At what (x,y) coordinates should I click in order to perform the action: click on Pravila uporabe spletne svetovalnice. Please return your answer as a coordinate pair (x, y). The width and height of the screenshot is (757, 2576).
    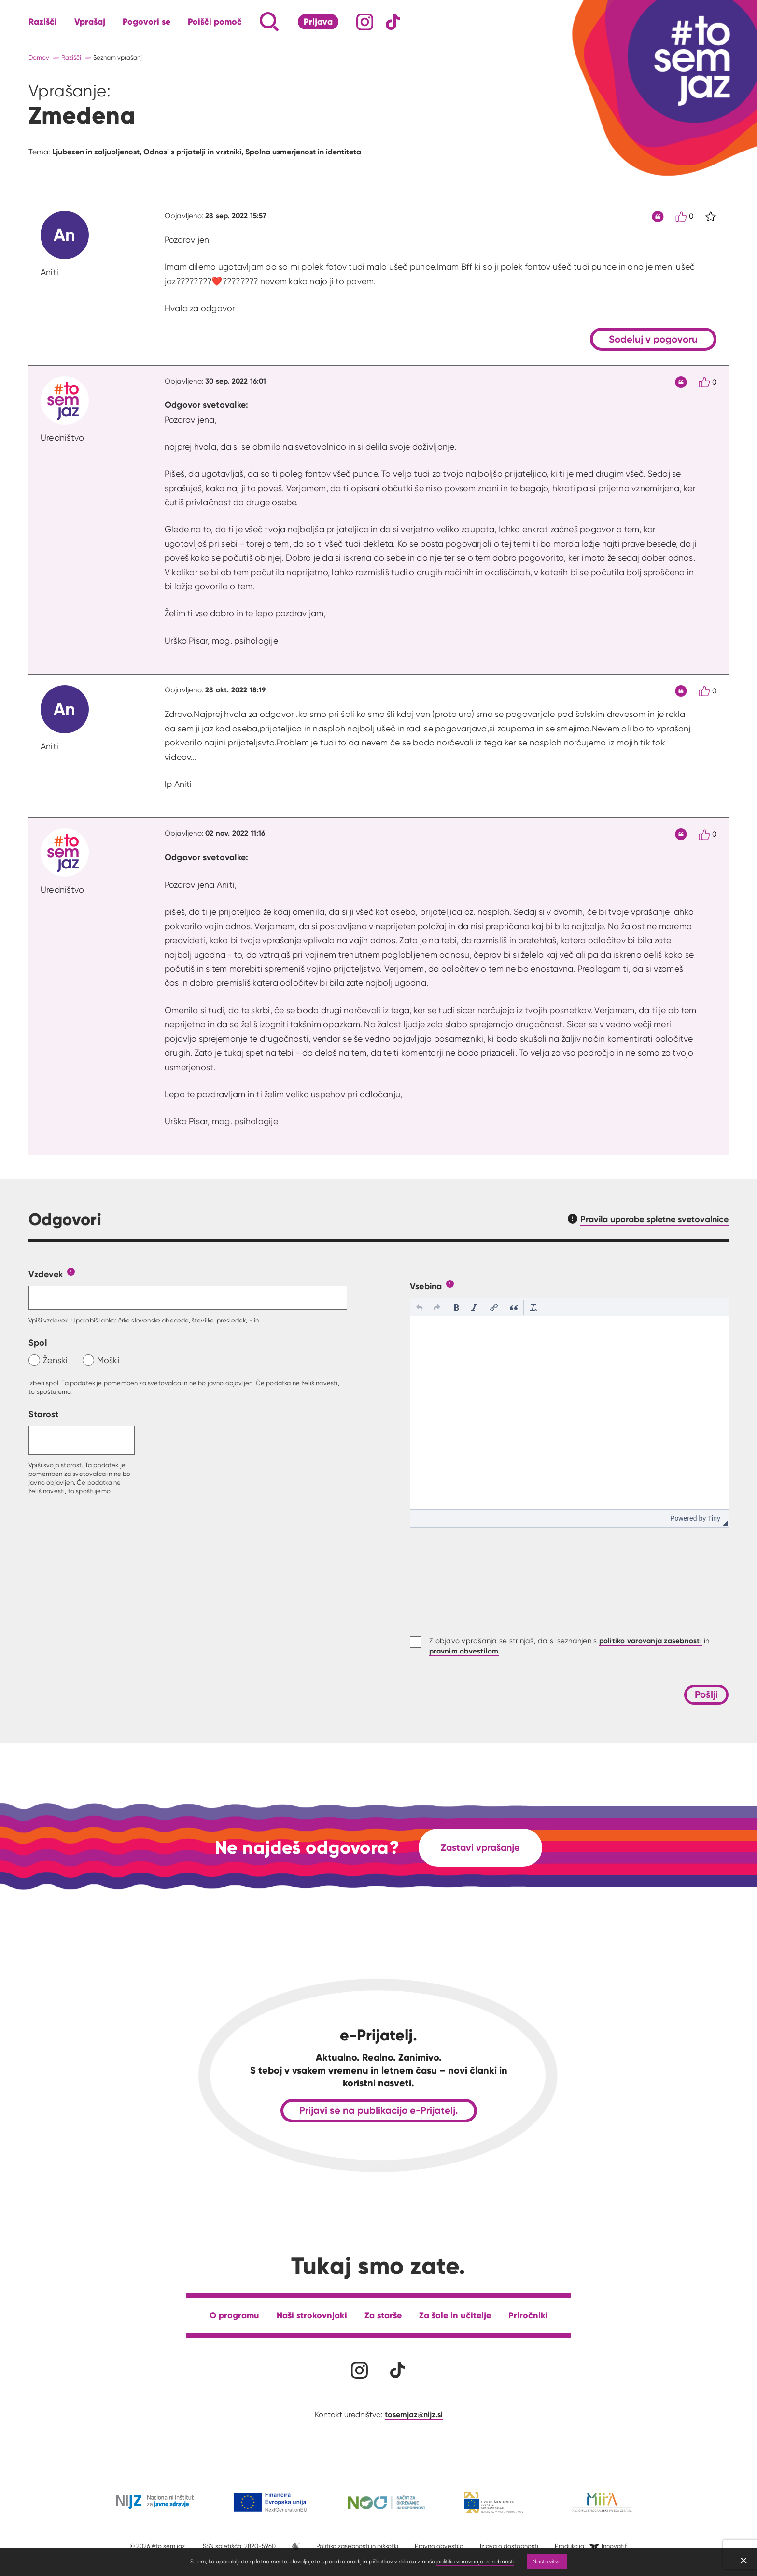
    Looking at the image, I should click on (654, 1219).